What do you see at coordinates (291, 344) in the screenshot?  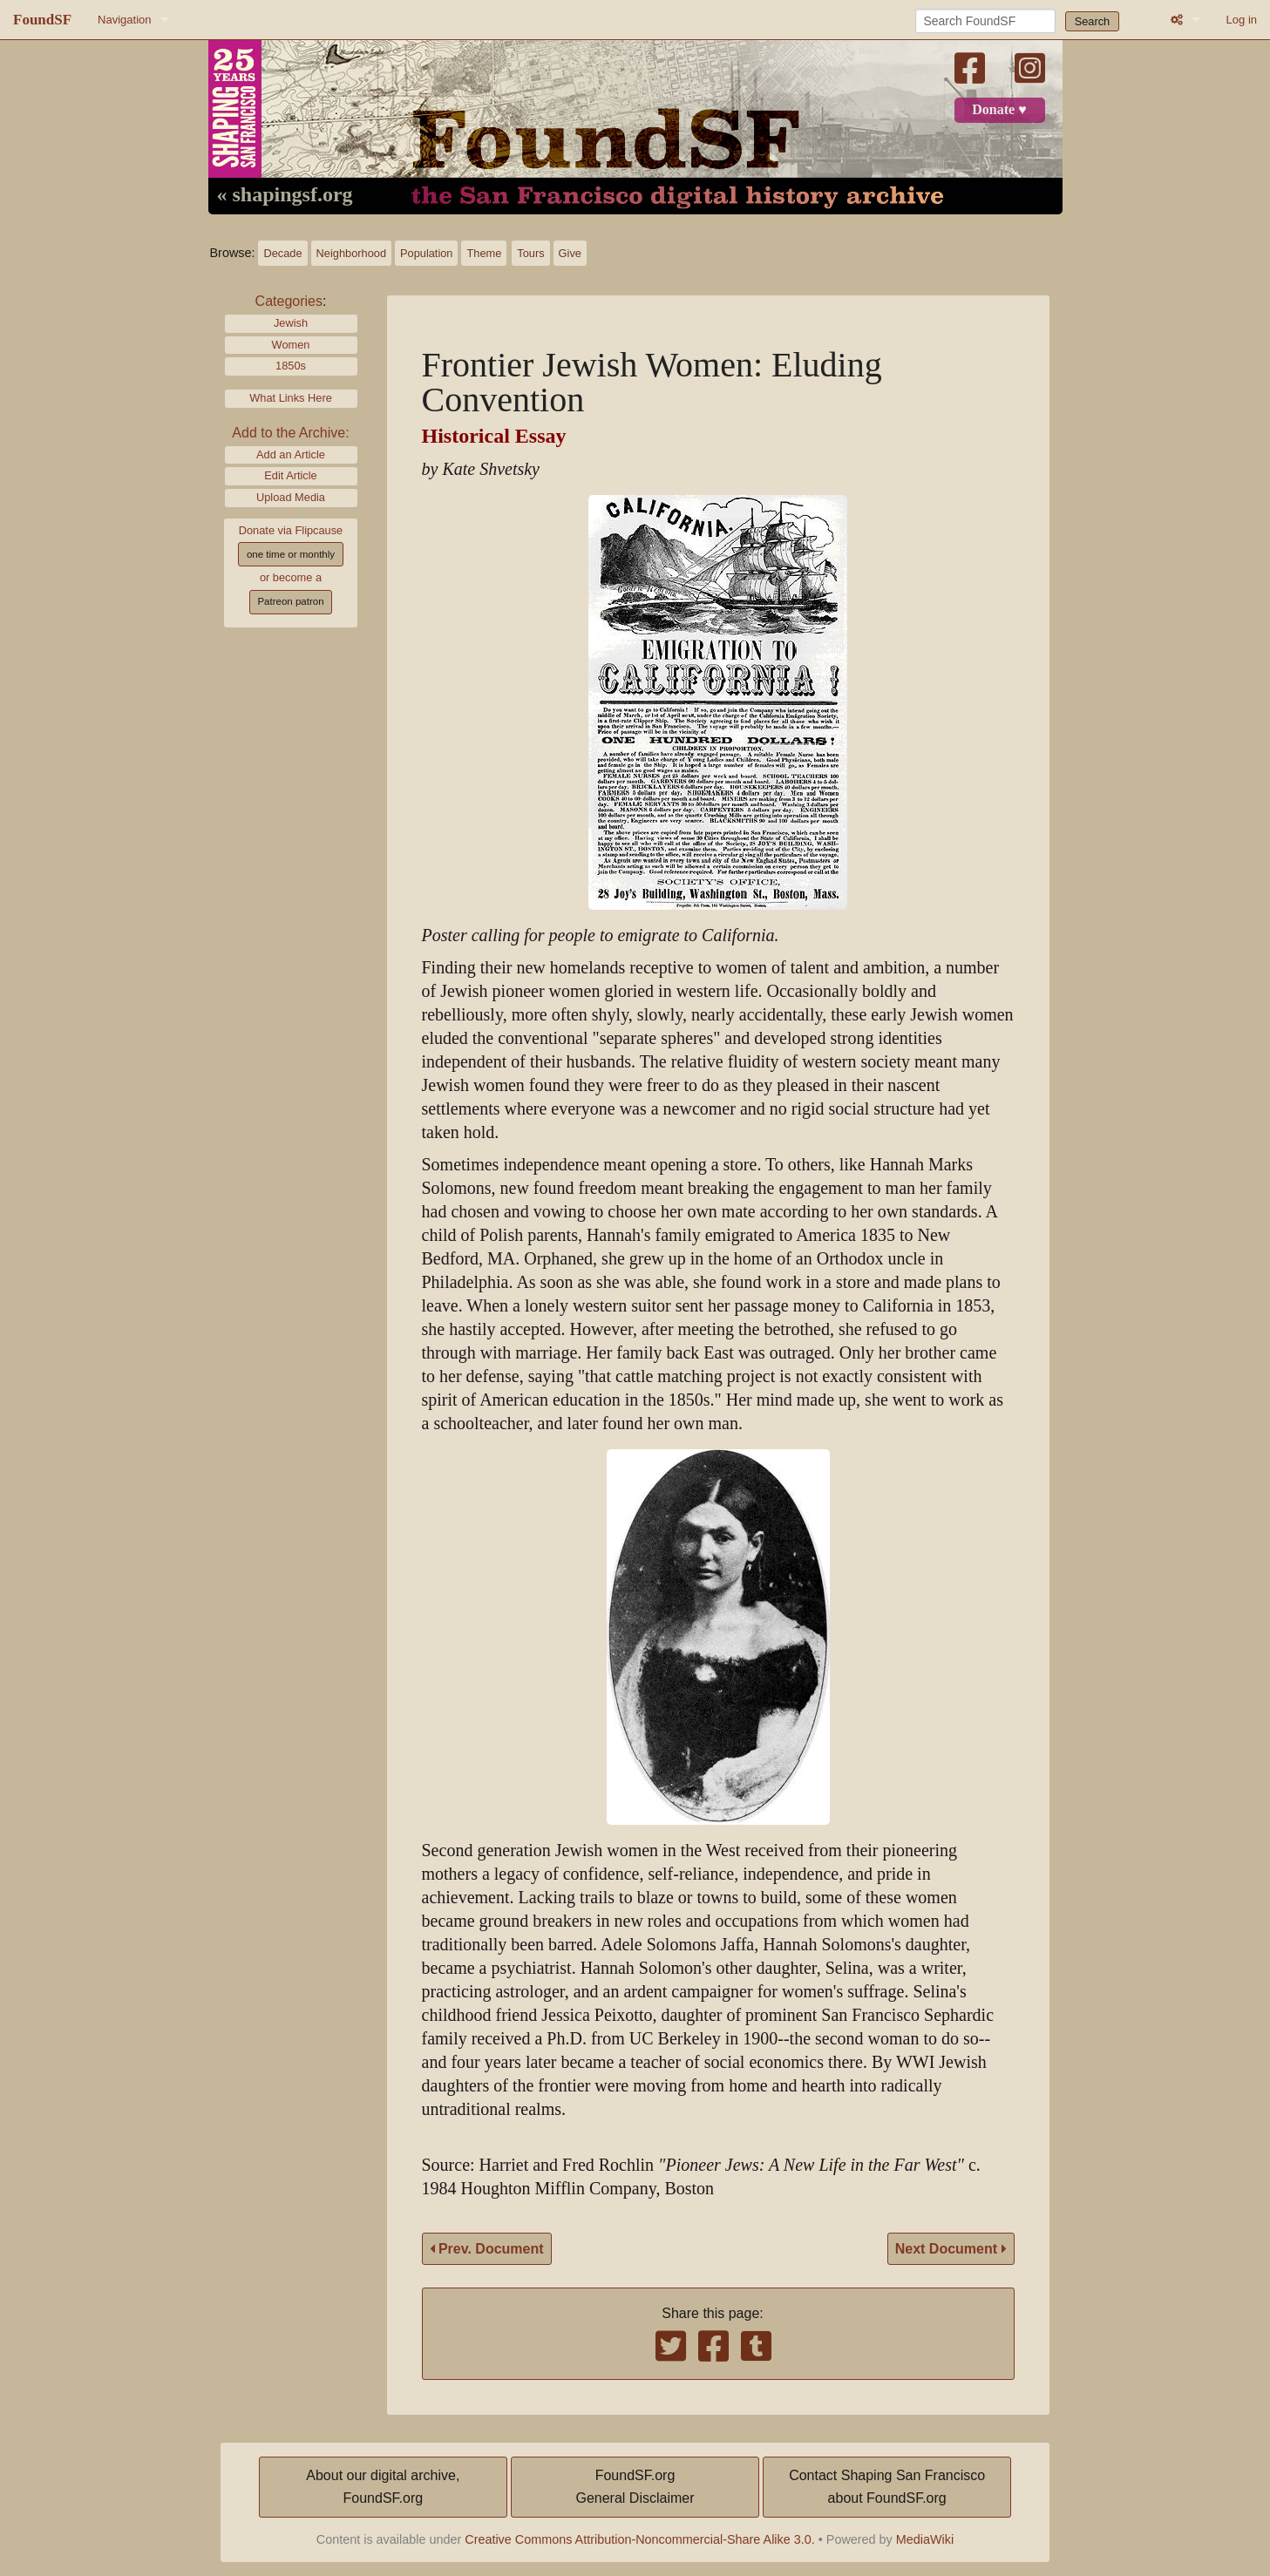 I see `Women` at bounding box center [291, 344].